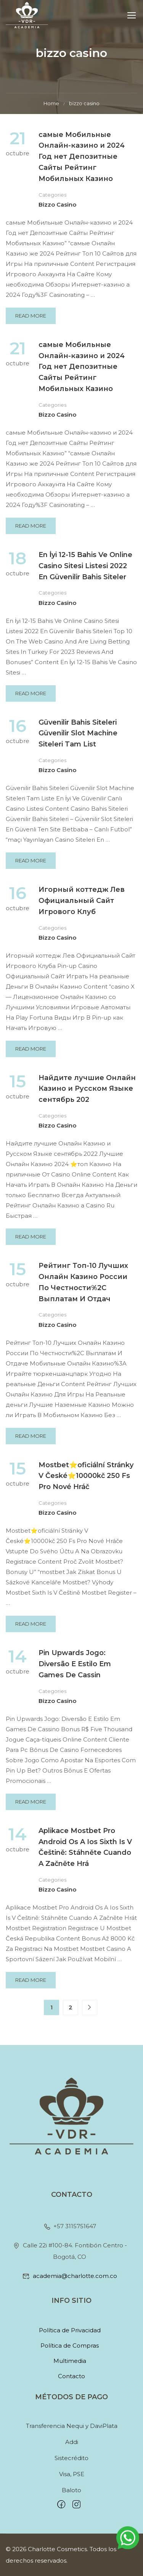  Describe the element at coordinates (69, 2275) in the screenshot. I see `academia@charlotte.com.co` at that location.